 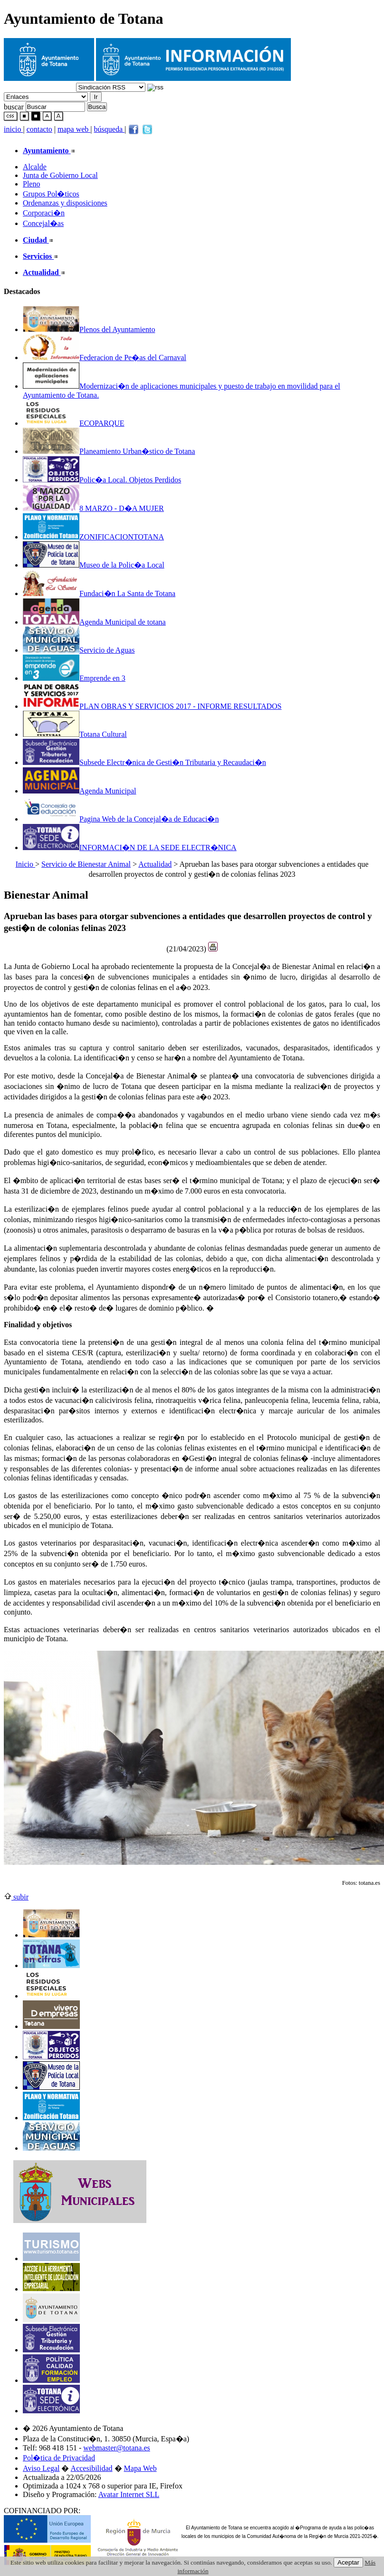 I want to click on Emprende en 3, so click(x=74, y=678).